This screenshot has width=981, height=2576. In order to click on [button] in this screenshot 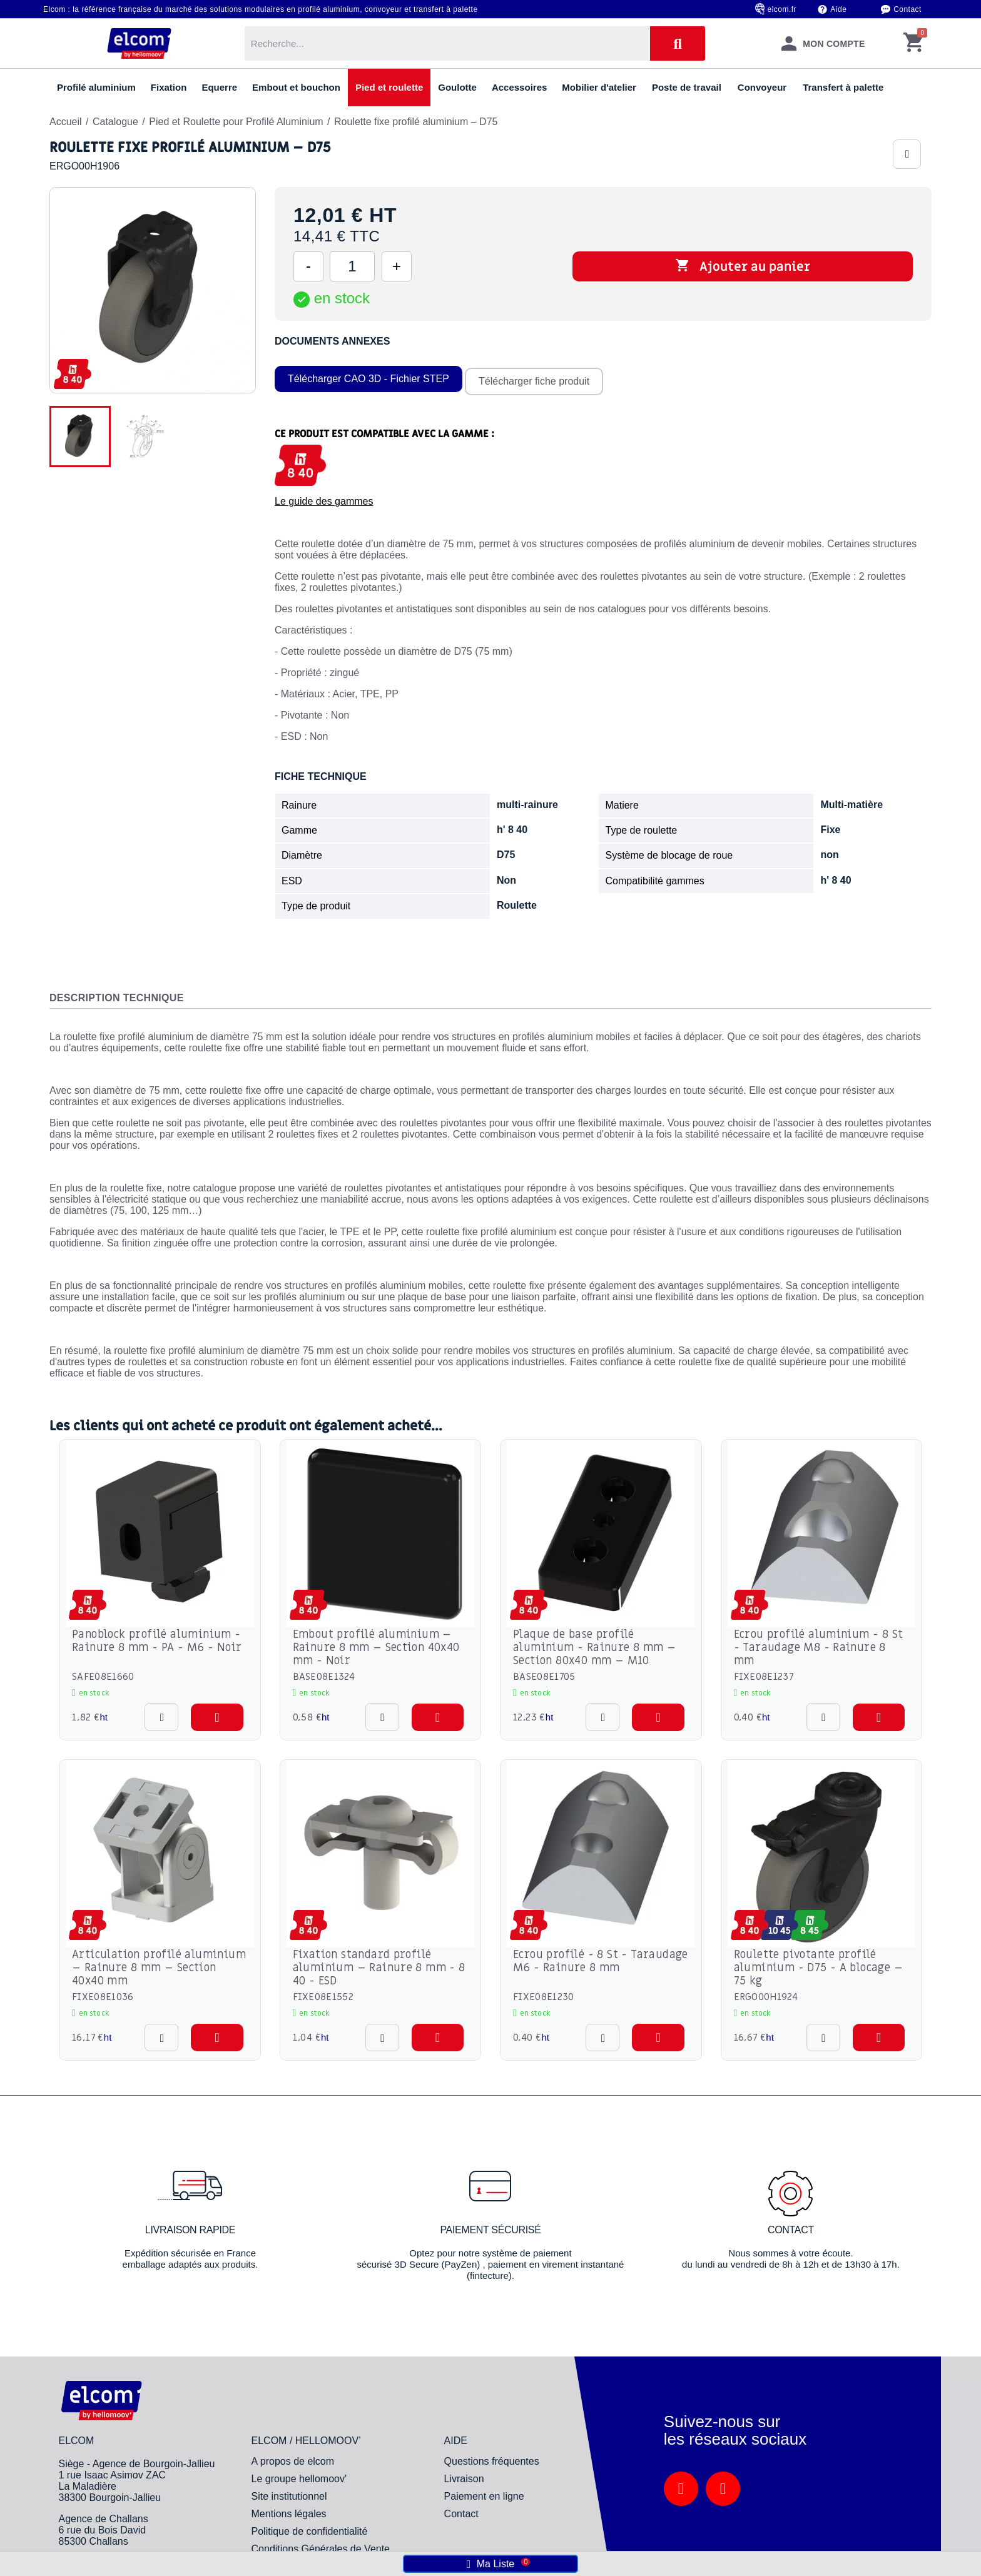, I will do `click(217, 1711)`.